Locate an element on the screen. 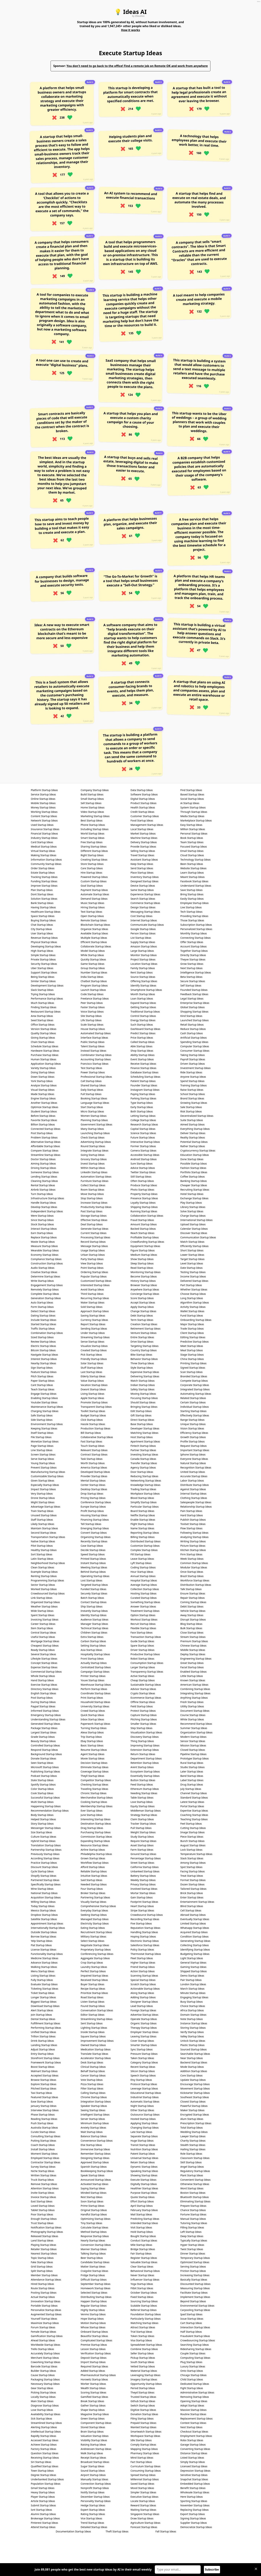  Environment Startup Ideas is located at coordinates (47, 1424).